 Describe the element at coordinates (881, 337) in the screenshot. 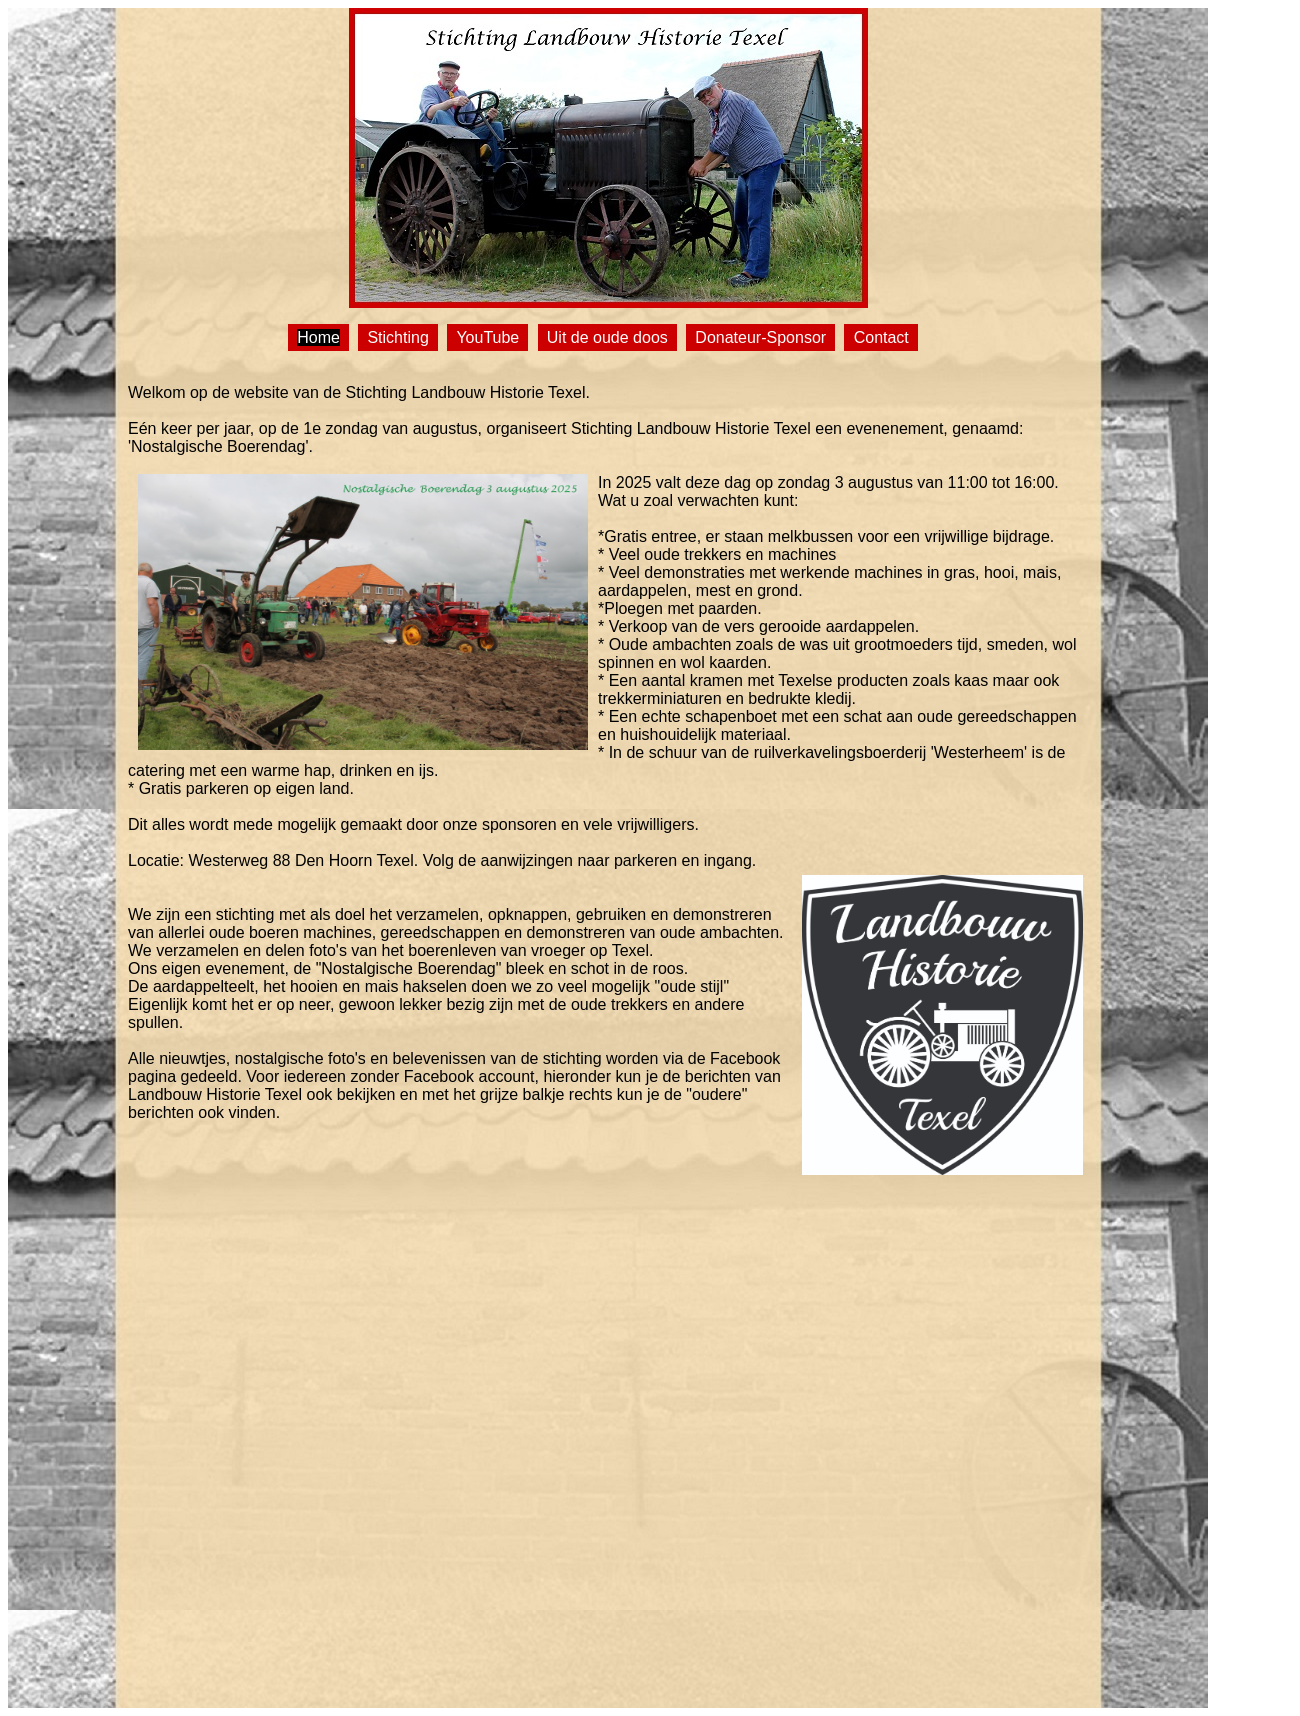

I see `Contact` at that location.